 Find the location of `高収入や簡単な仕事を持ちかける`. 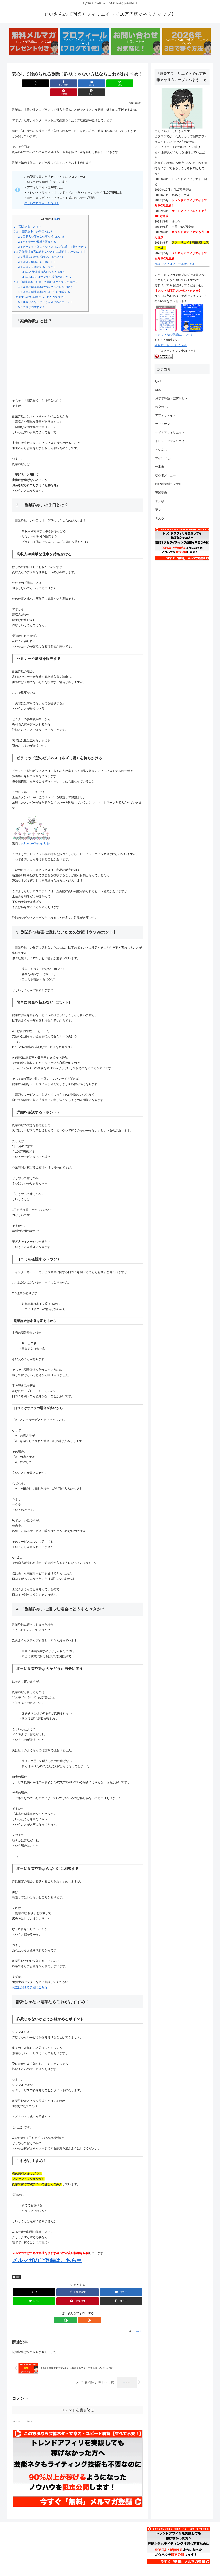

高収入や簡単な仕事を持ちかける is located at coordinates (41, 228).